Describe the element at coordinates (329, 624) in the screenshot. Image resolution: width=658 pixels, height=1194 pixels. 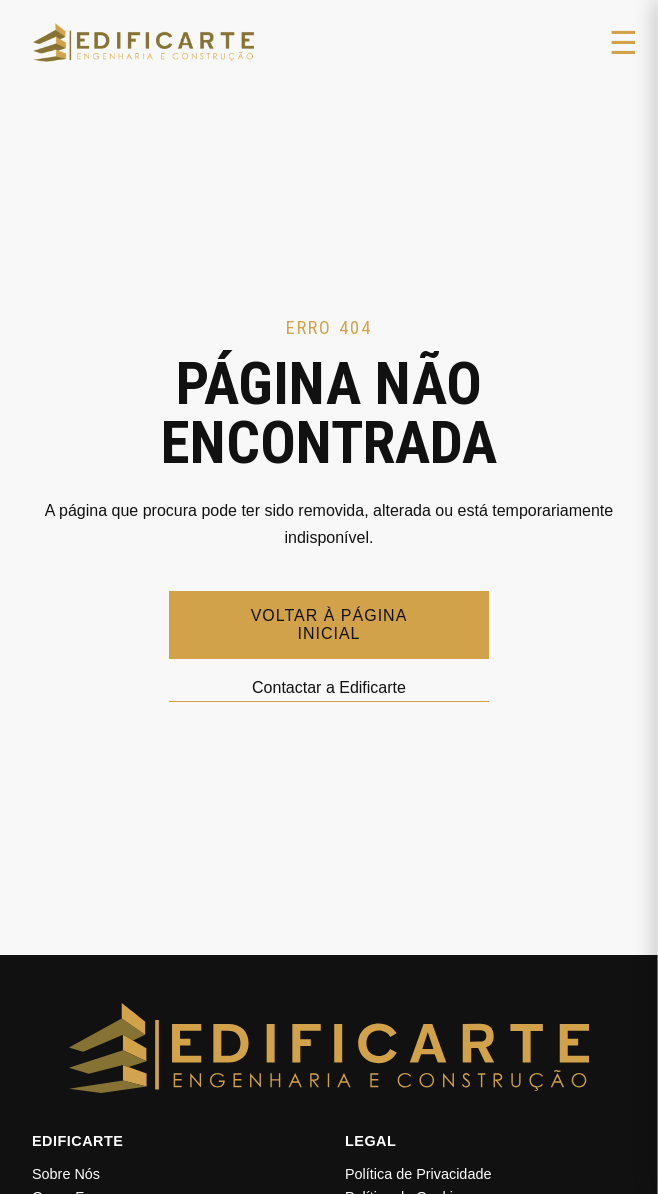
I see `Voltar à página inicial` at that location.